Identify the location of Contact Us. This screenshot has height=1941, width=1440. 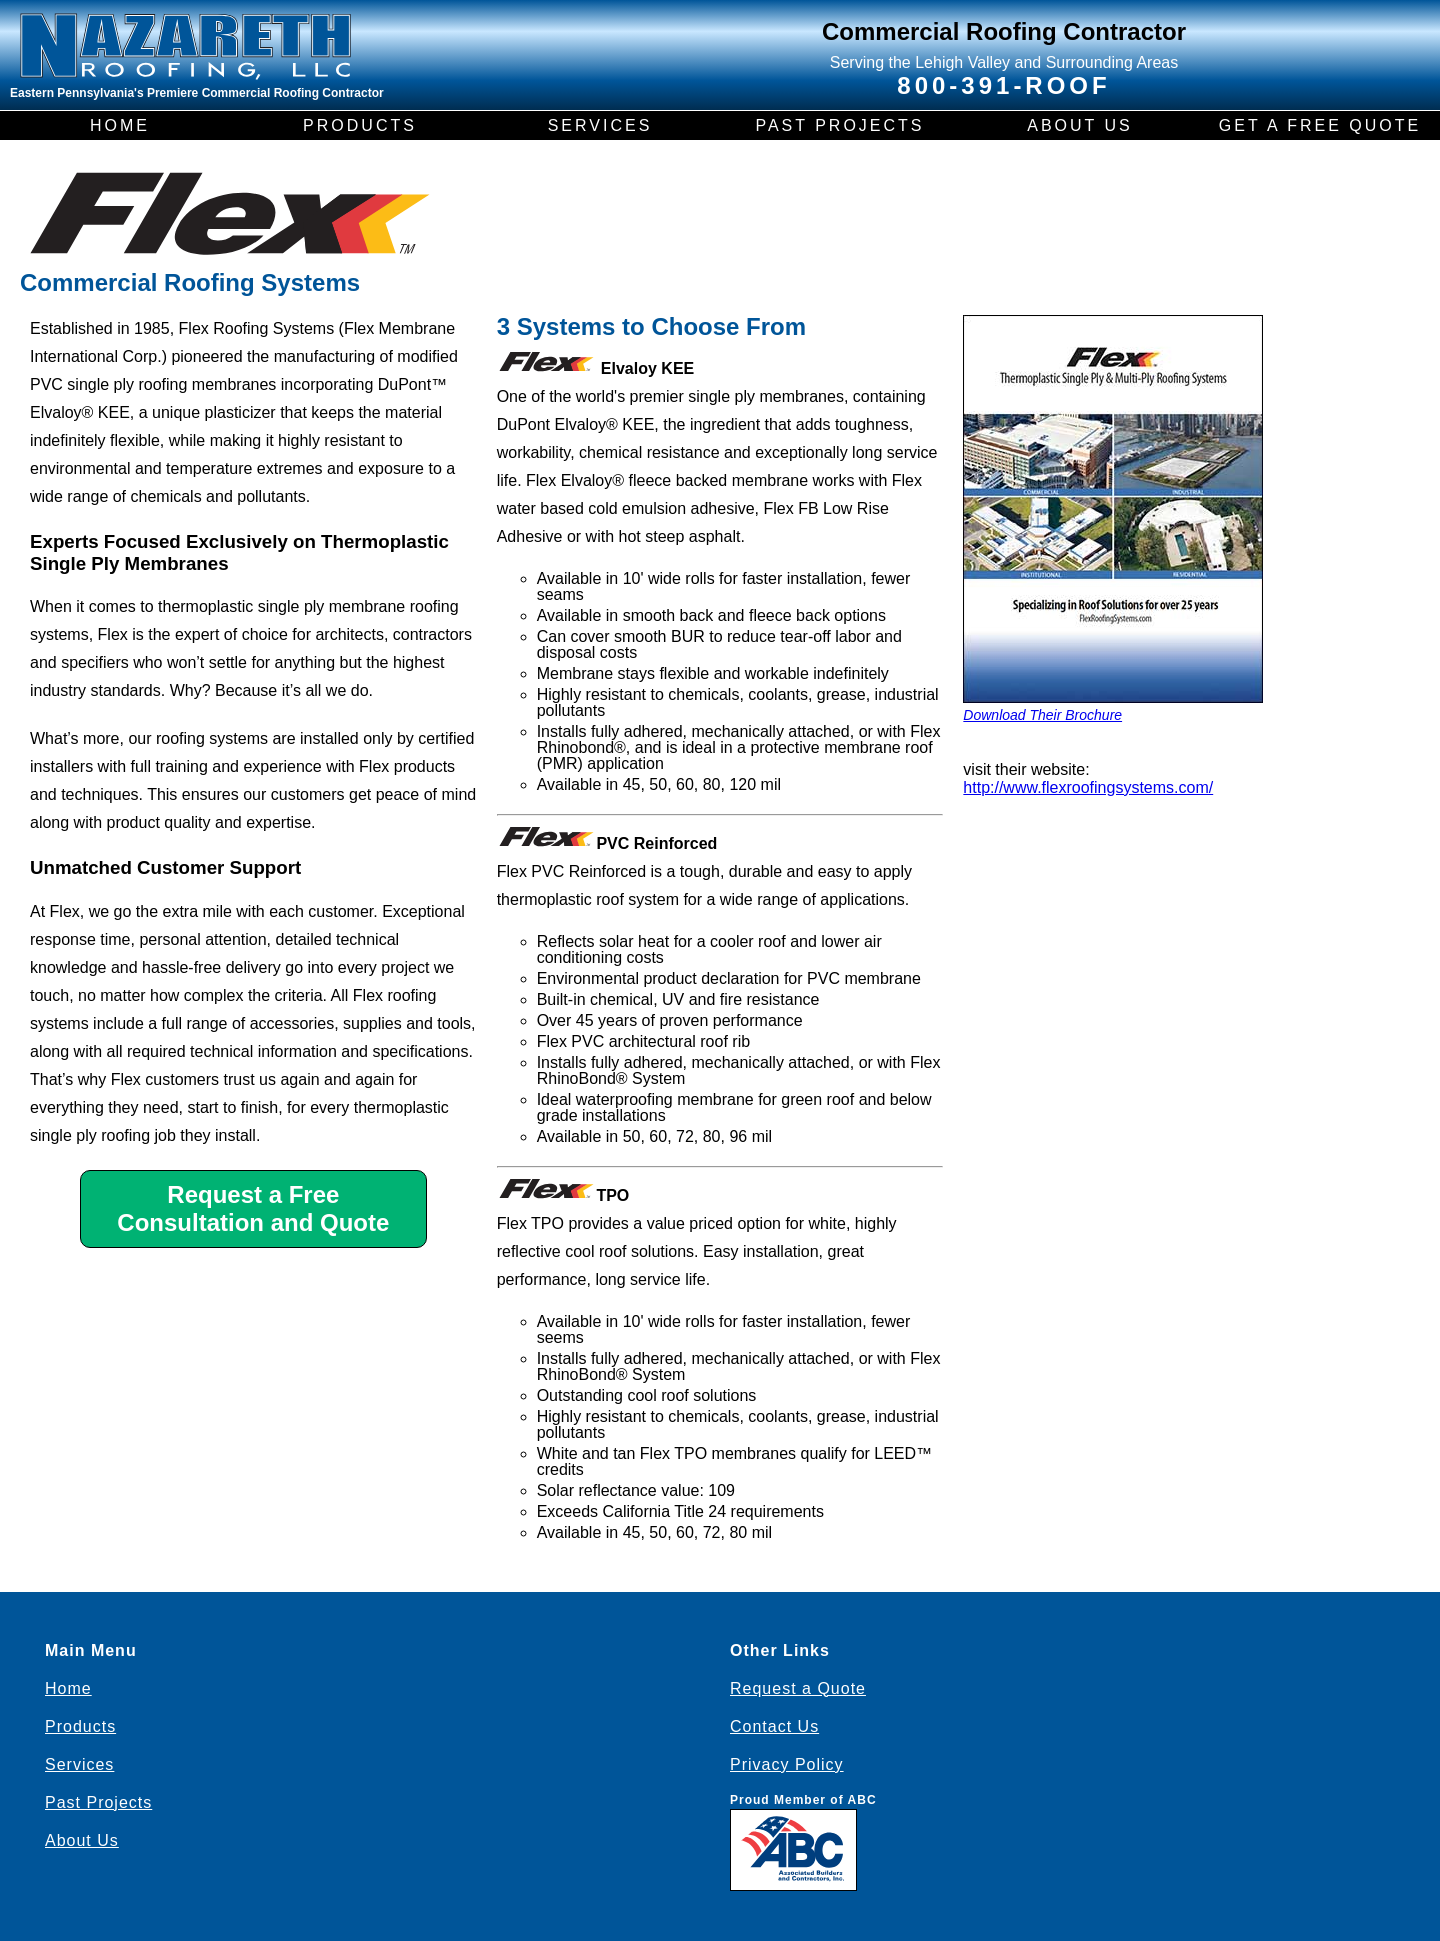
(774, 1726).